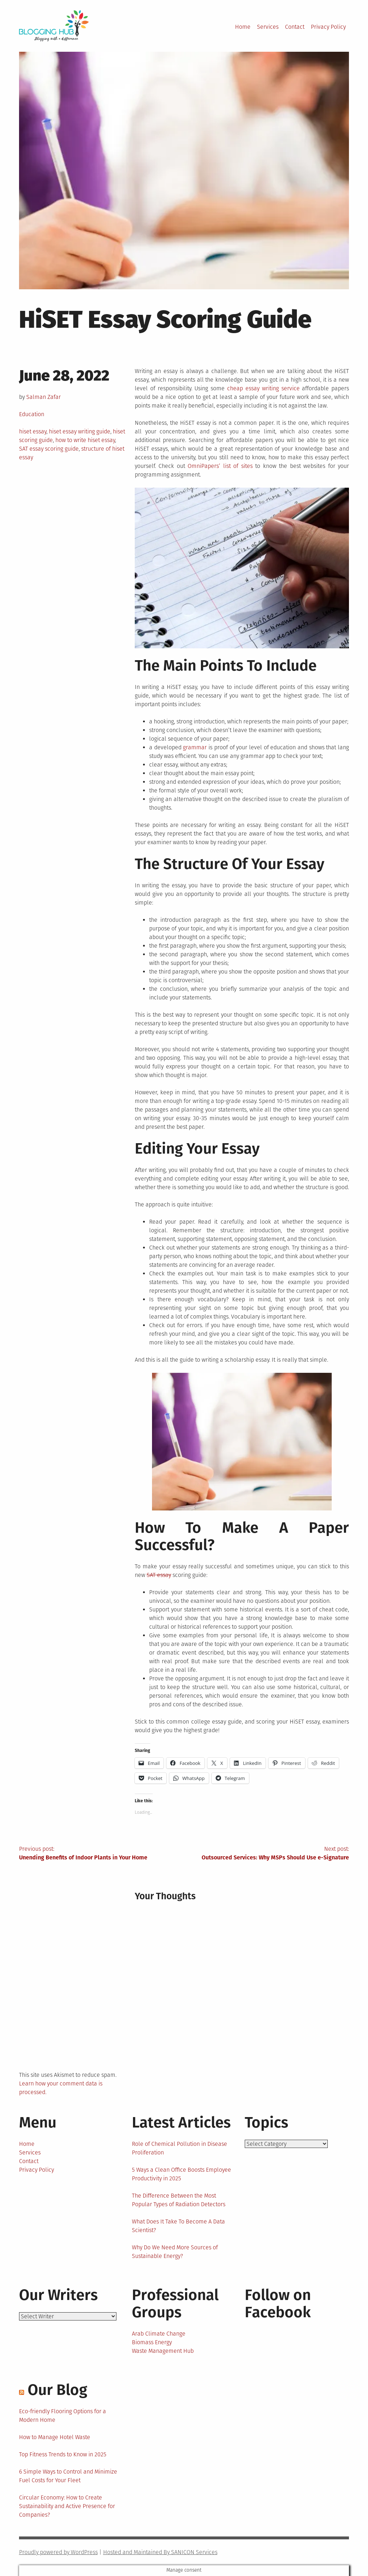 Image resolution: width=368 pixels, height=2576 pixels. I want to click on hiset essay writing guide, so click(79, 431).